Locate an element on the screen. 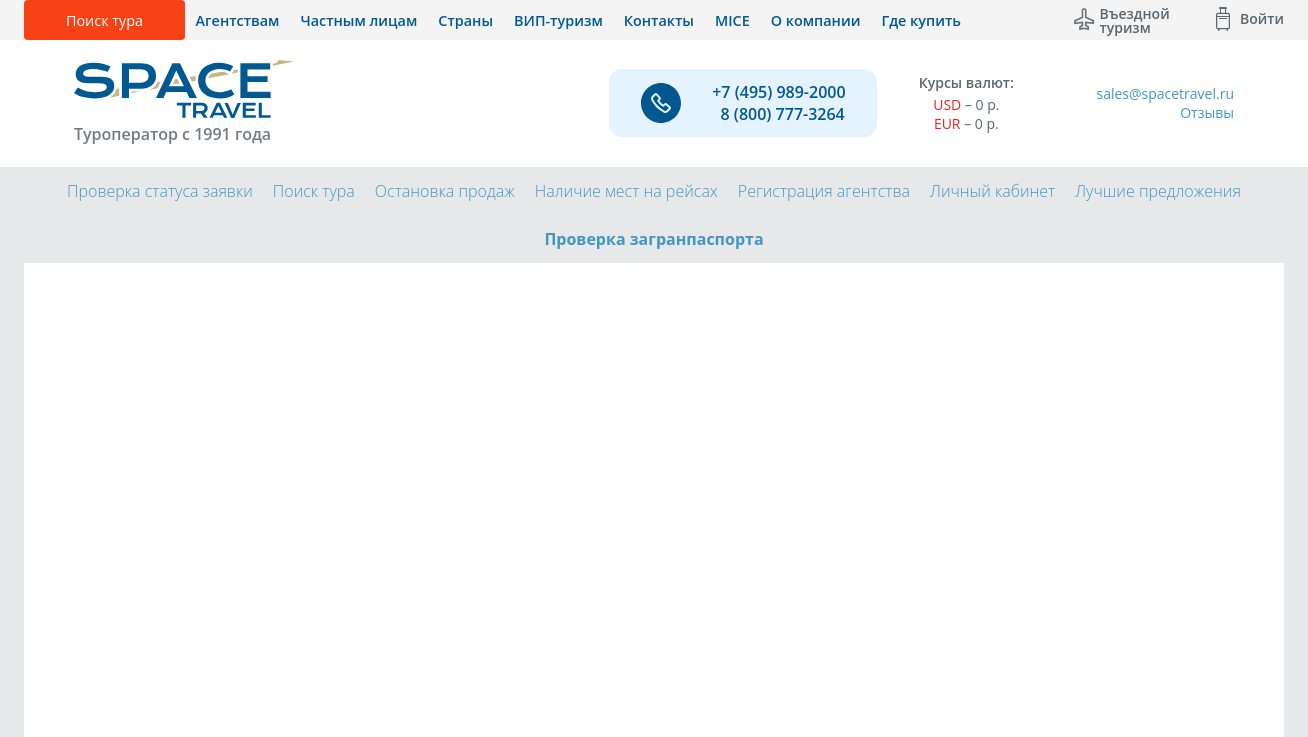 This screenshot has height=737, width=1308. Регистрация агентства is located at coordinates (824, 191).